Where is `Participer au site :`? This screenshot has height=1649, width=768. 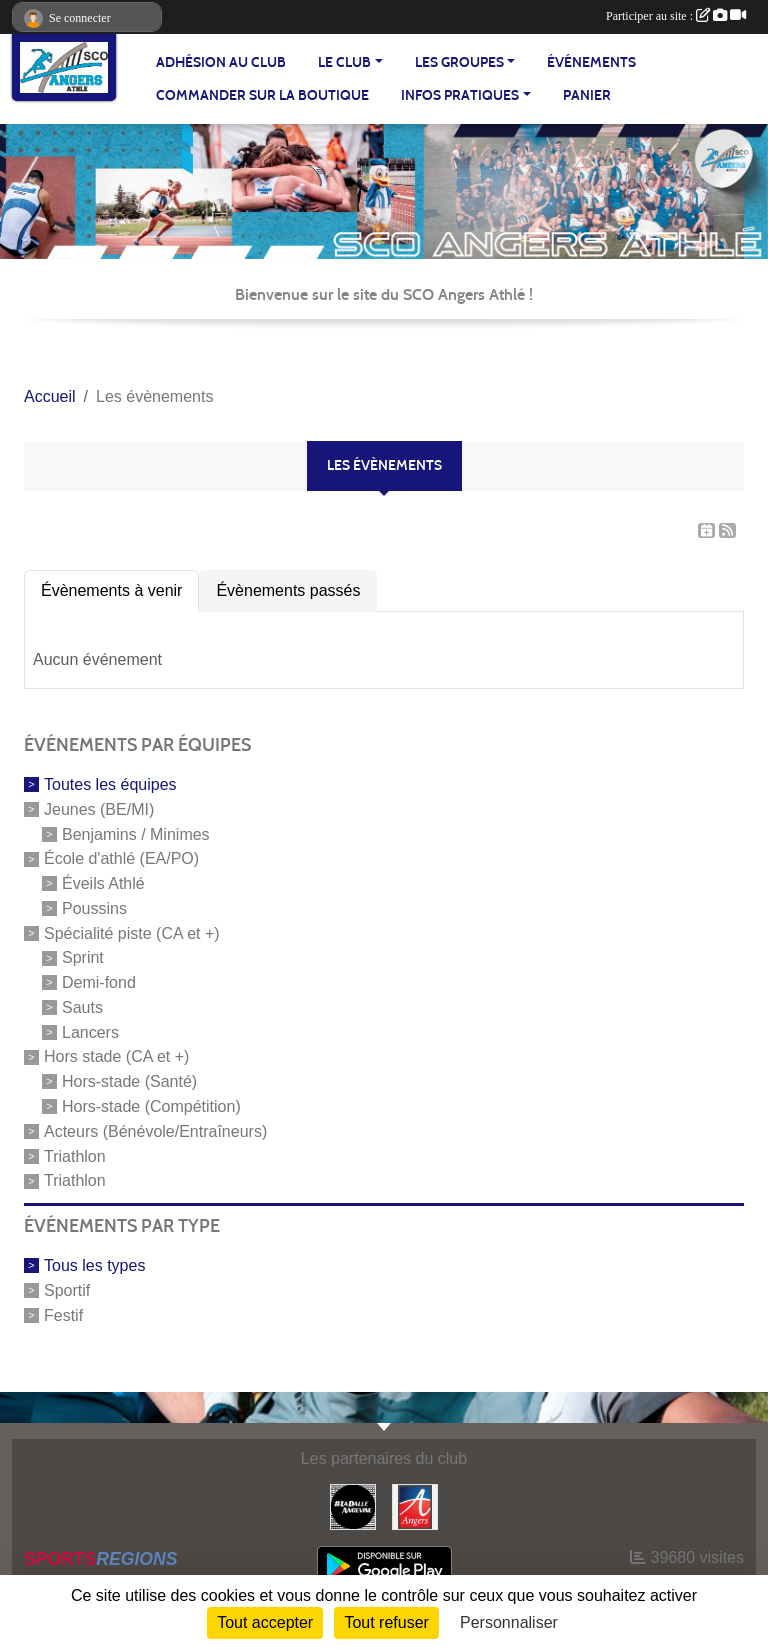 Participer au site : is located at coordinates (676, 16).